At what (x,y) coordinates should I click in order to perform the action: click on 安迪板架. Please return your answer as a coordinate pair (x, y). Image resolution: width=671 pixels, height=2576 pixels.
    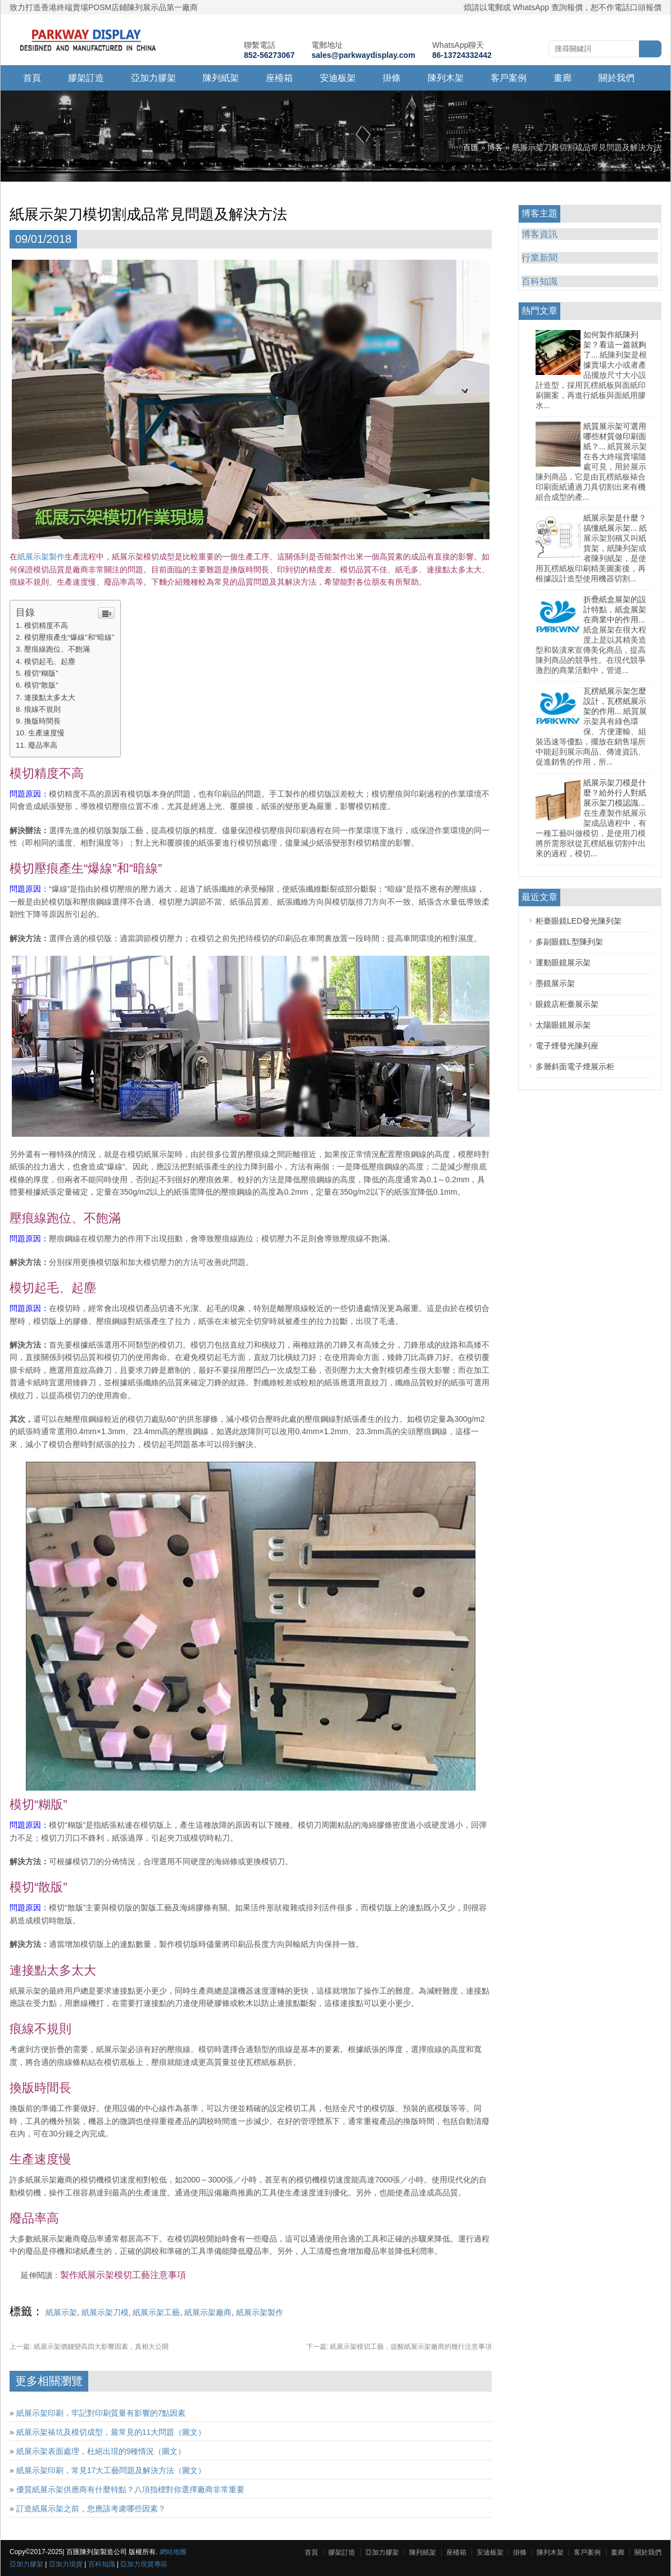
    Looking at the image, I should click on (338, 78).